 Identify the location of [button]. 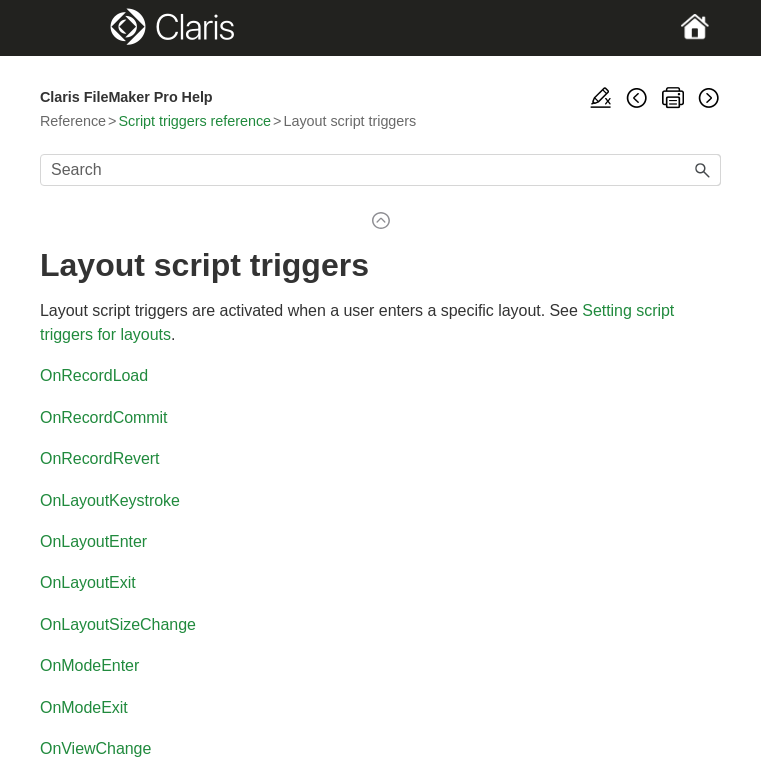
(703, 170).